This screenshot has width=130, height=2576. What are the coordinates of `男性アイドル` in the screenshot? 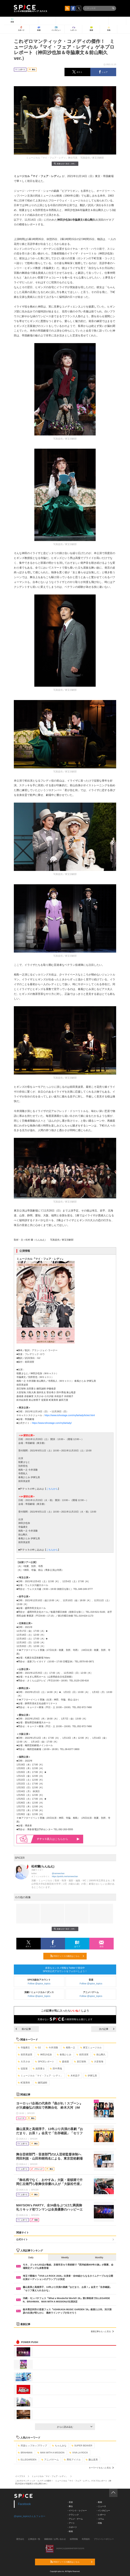 It's located at (72, 2459).